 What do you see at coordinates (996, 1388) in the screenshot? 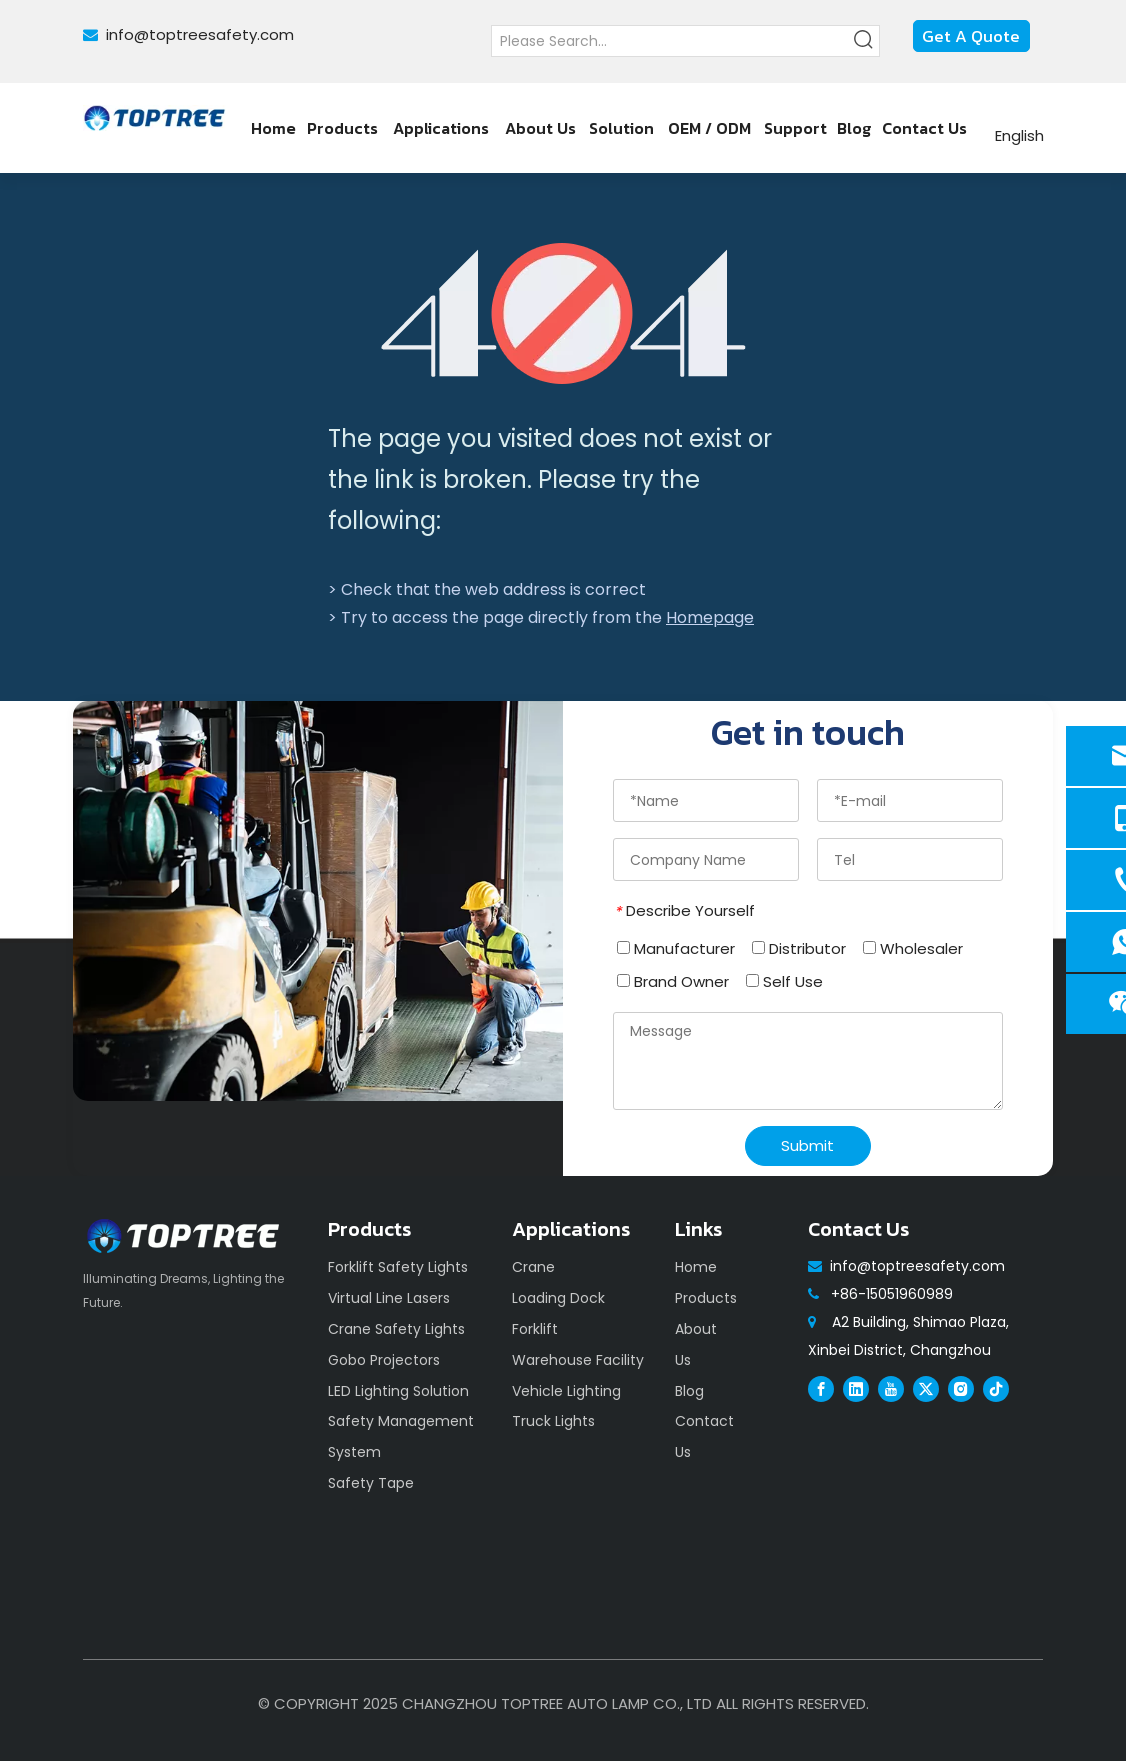
I see `[tiktok]` at bounding box center [996, 1388].